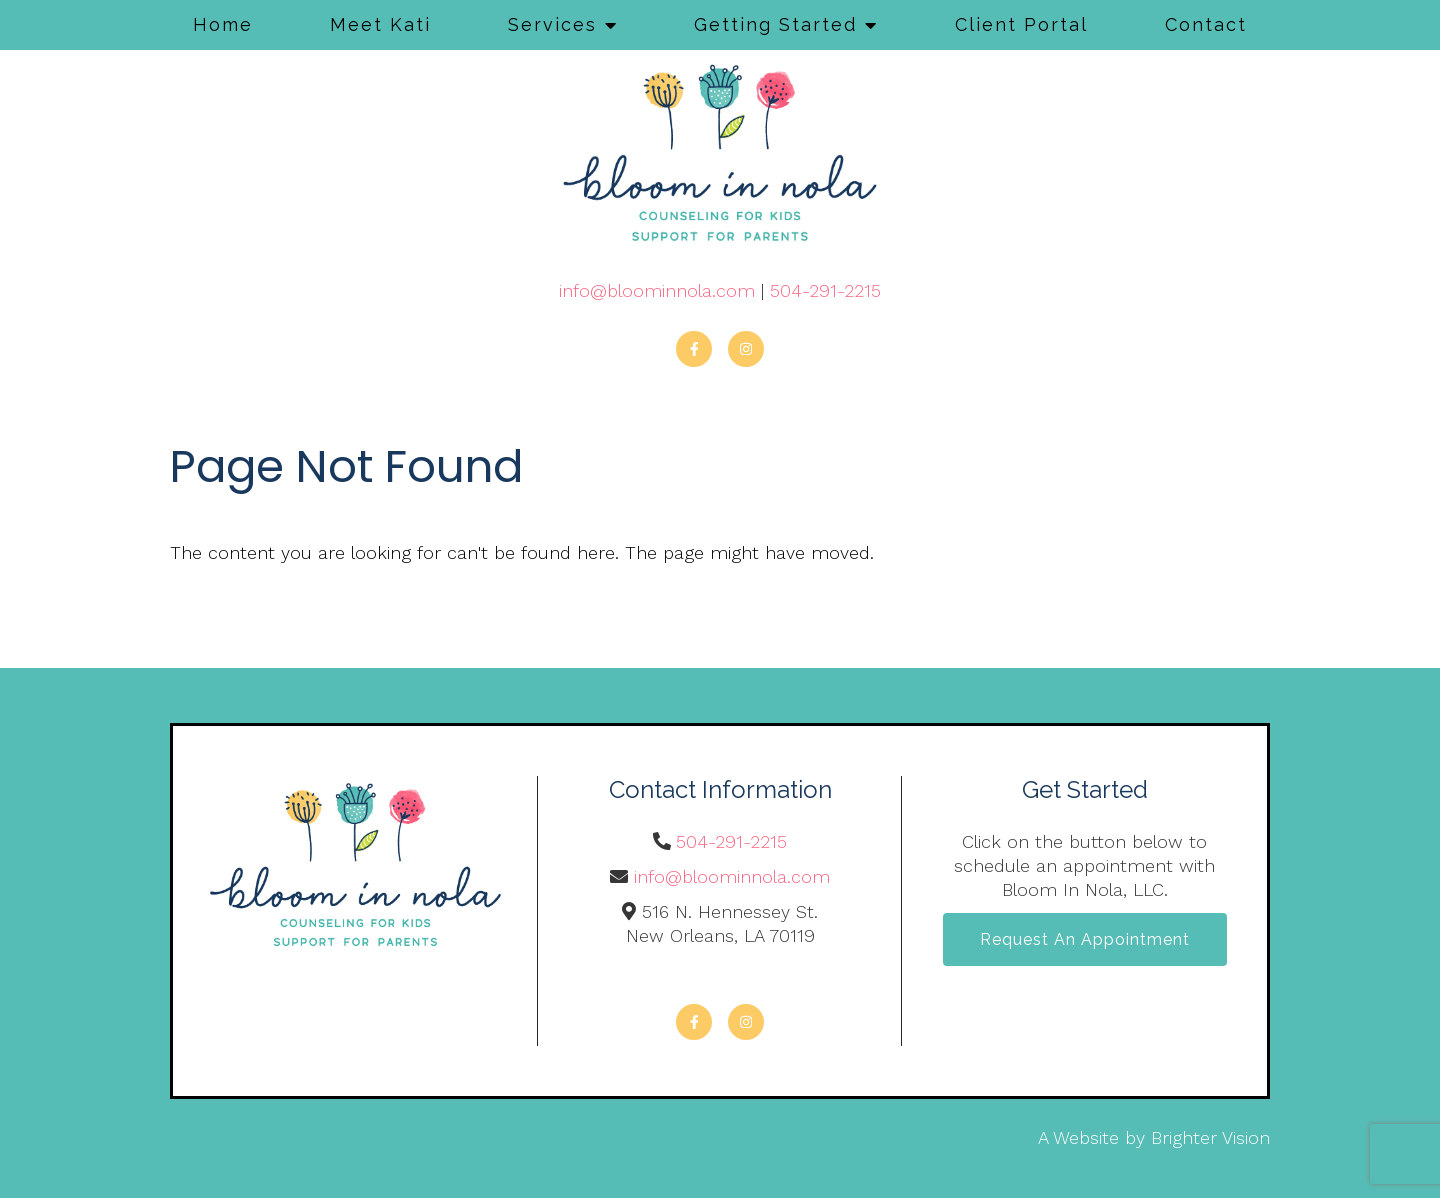 This screenshot has width=1440, height=1198. Describe the element at coordinates (1021, 24) in the screenshot. I see `Client Portal` at that location.